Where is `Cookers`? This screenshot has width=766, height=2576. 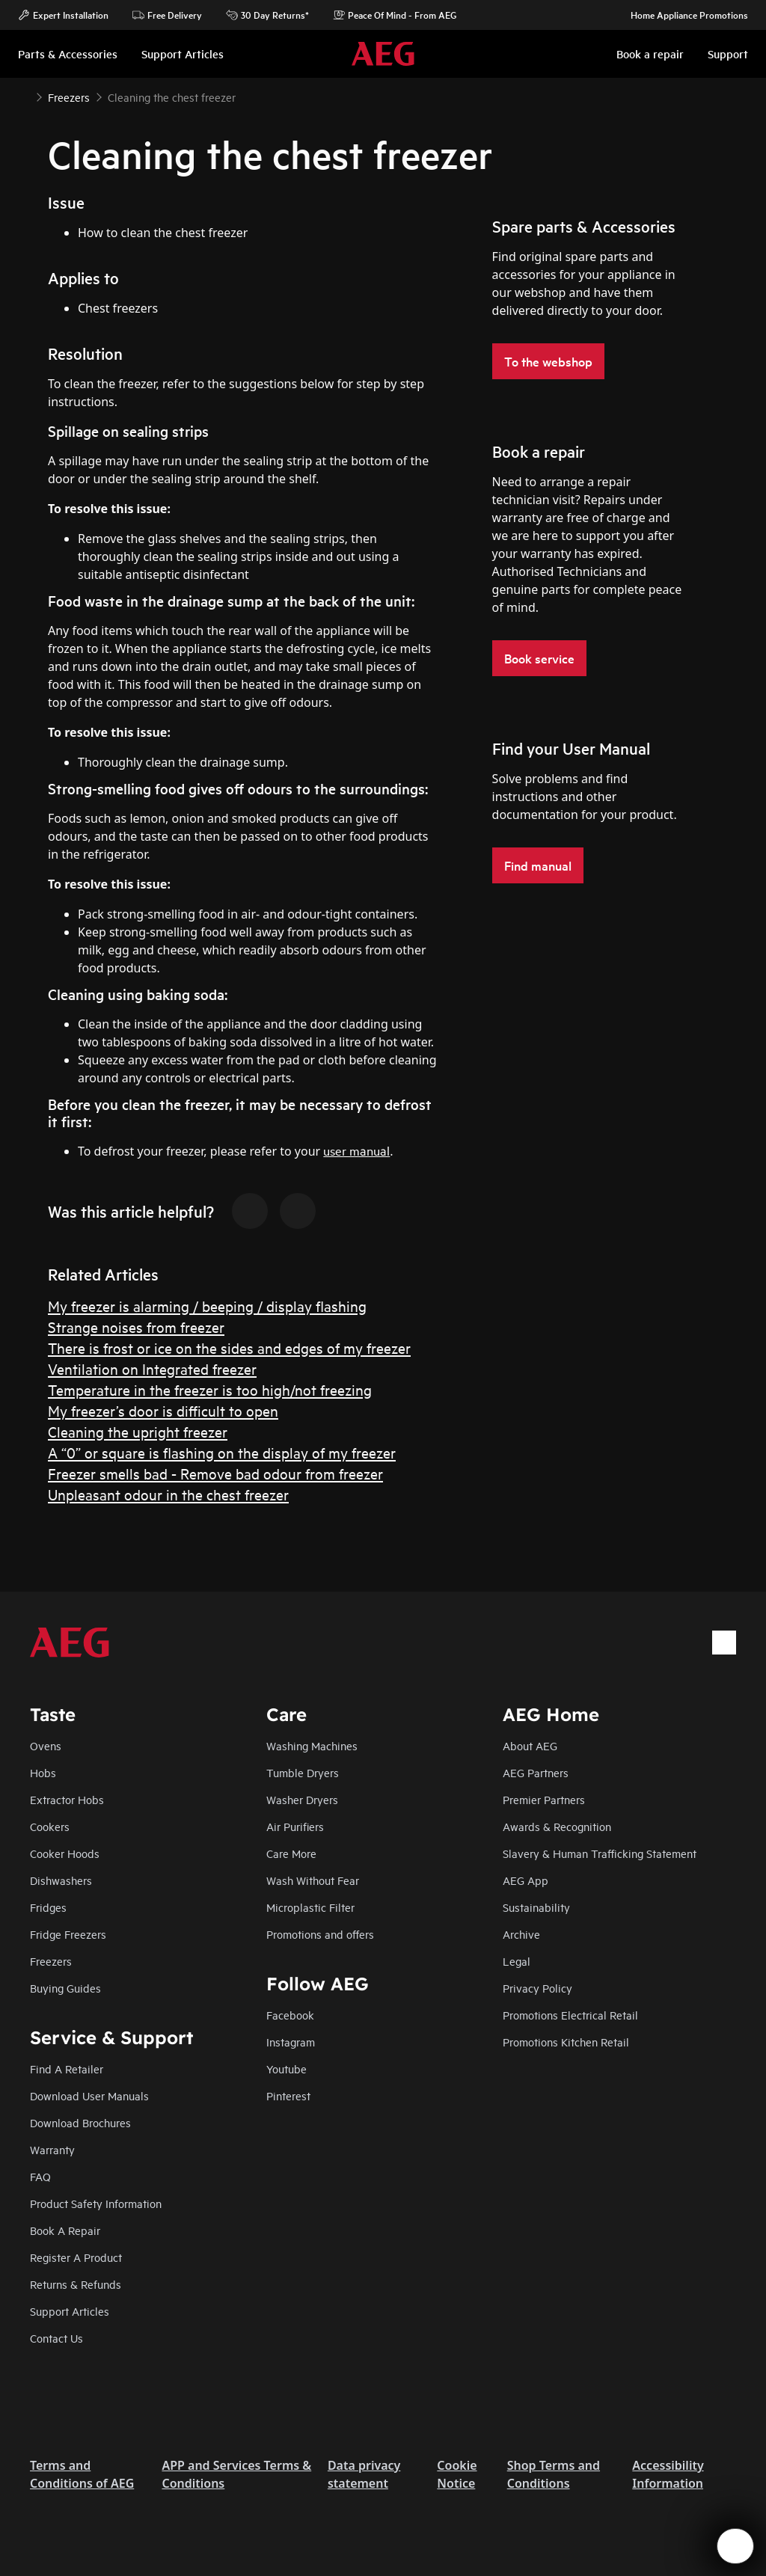
Cookers is located at coordinates (50, 1826).